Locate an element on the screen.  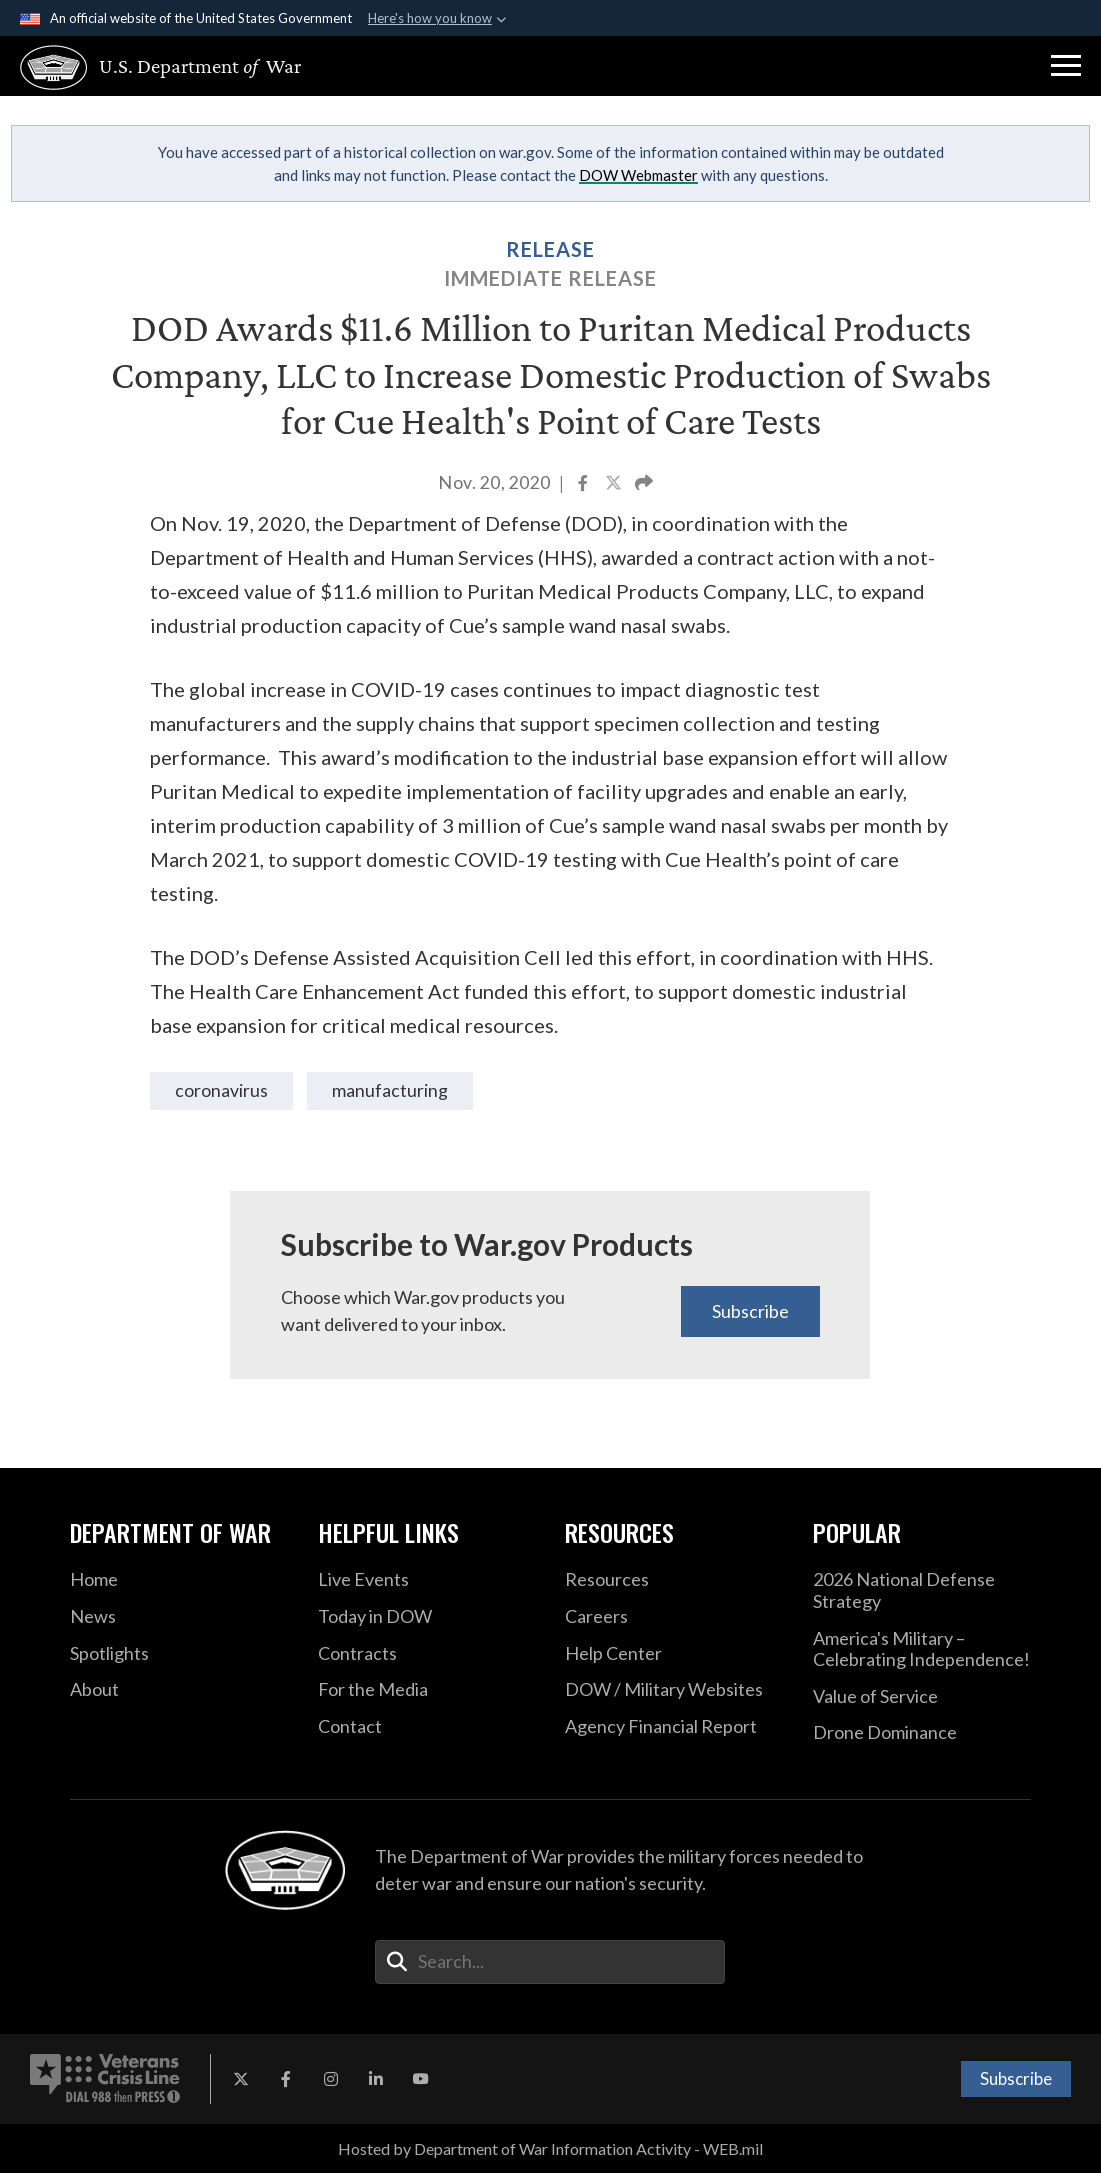
[Share to X] is located at coordinates (615, 484).